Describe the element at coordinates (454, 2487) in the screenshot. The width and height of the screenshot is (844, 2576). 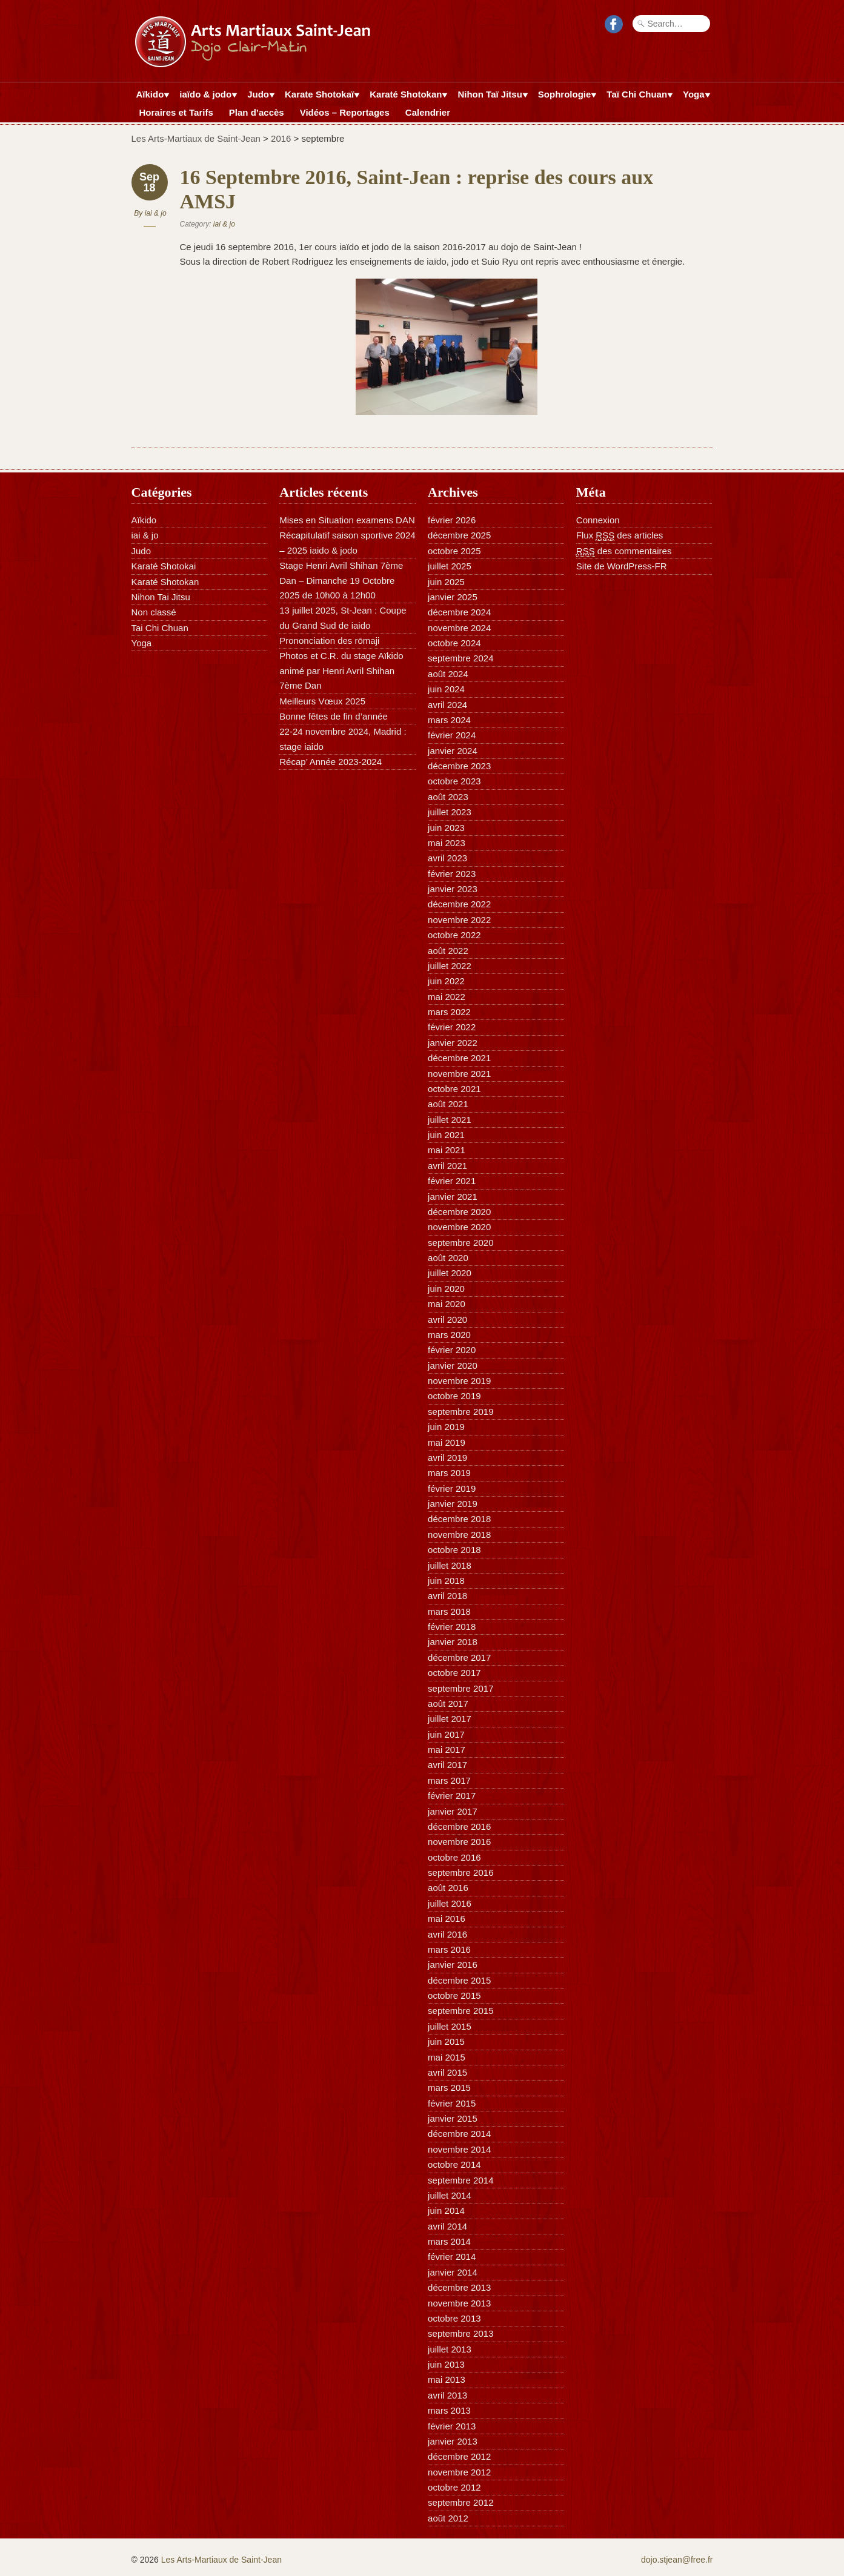
I see `octobre 2012` at that location.